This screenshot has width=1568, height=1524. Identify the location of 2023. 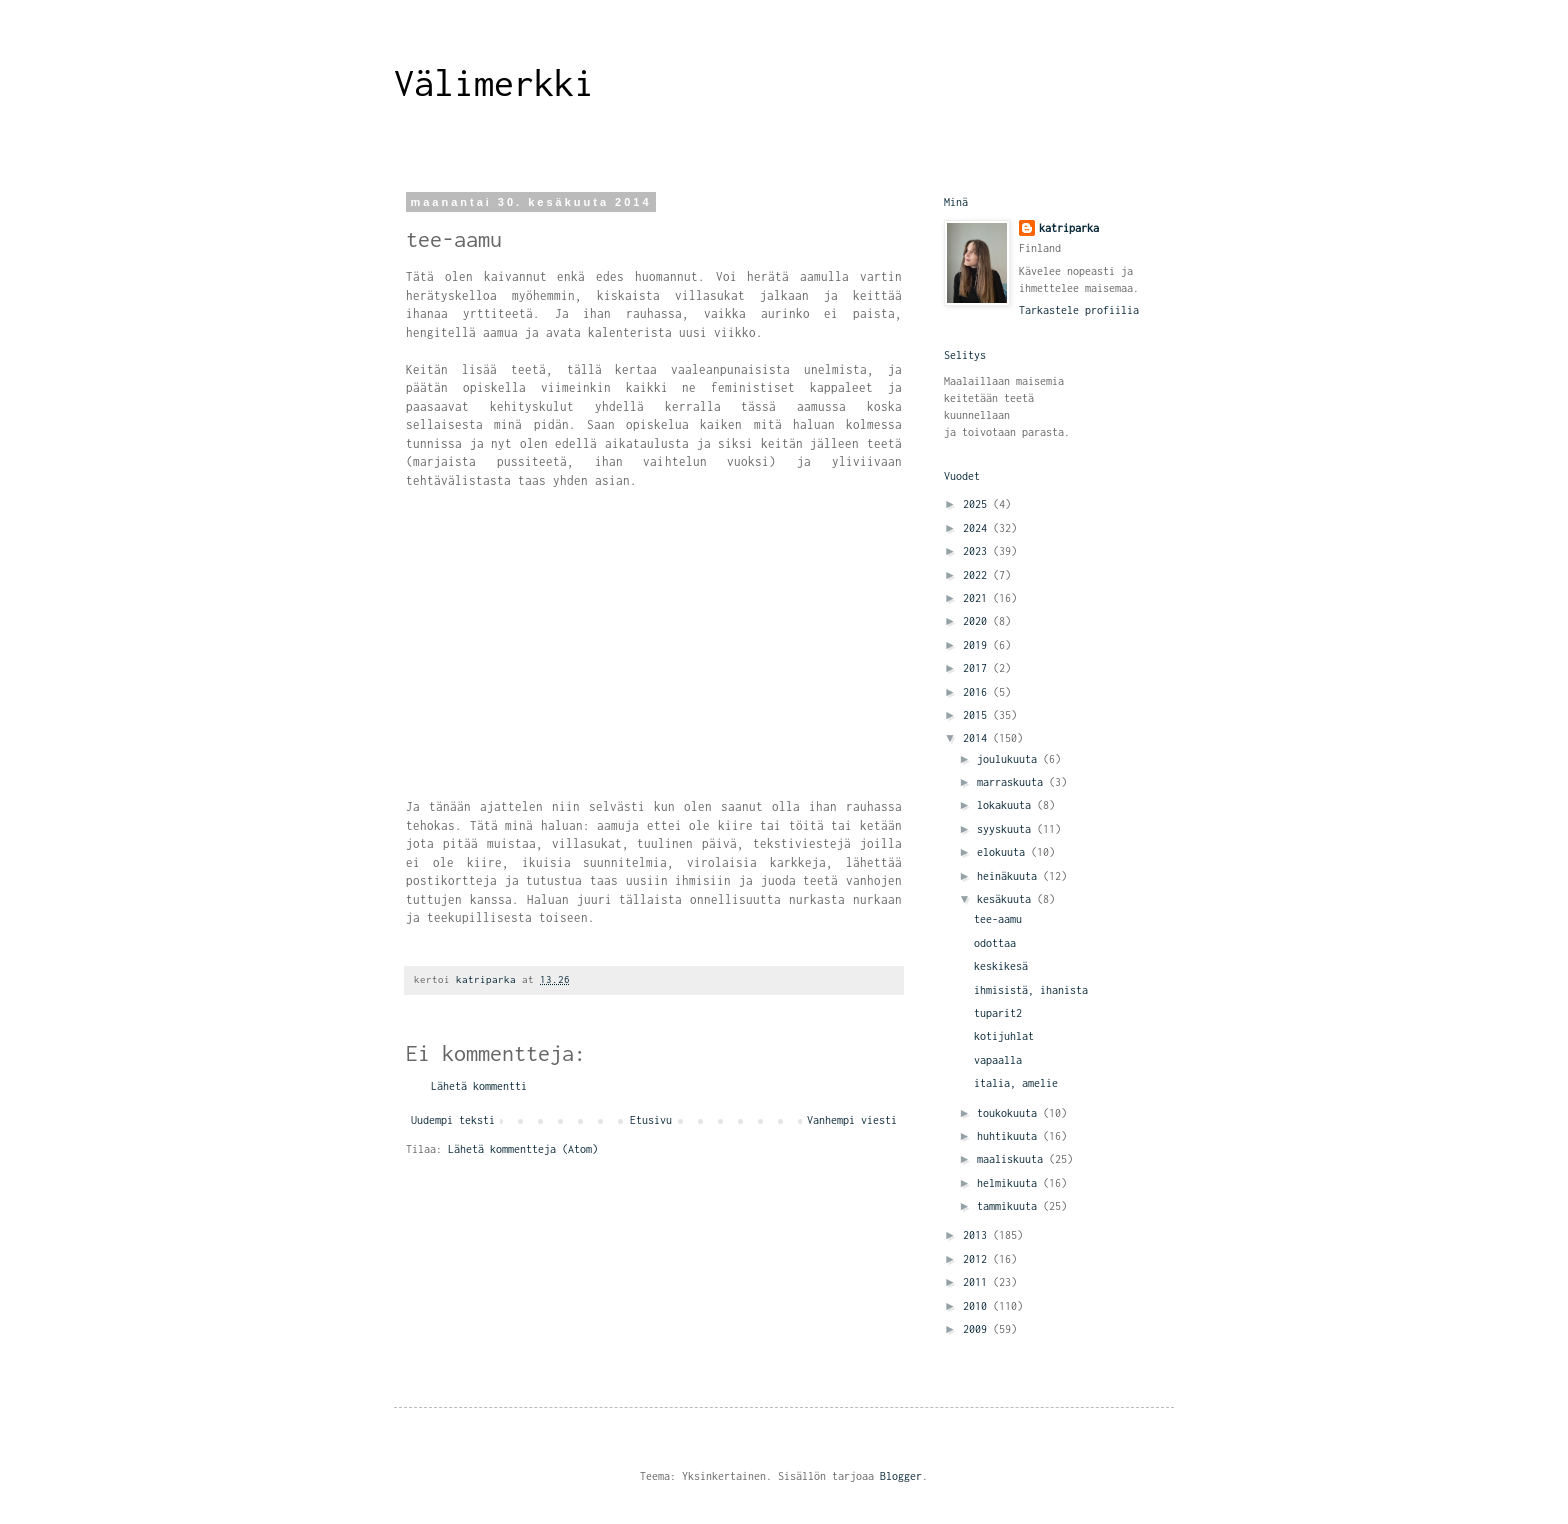
(978, 551).